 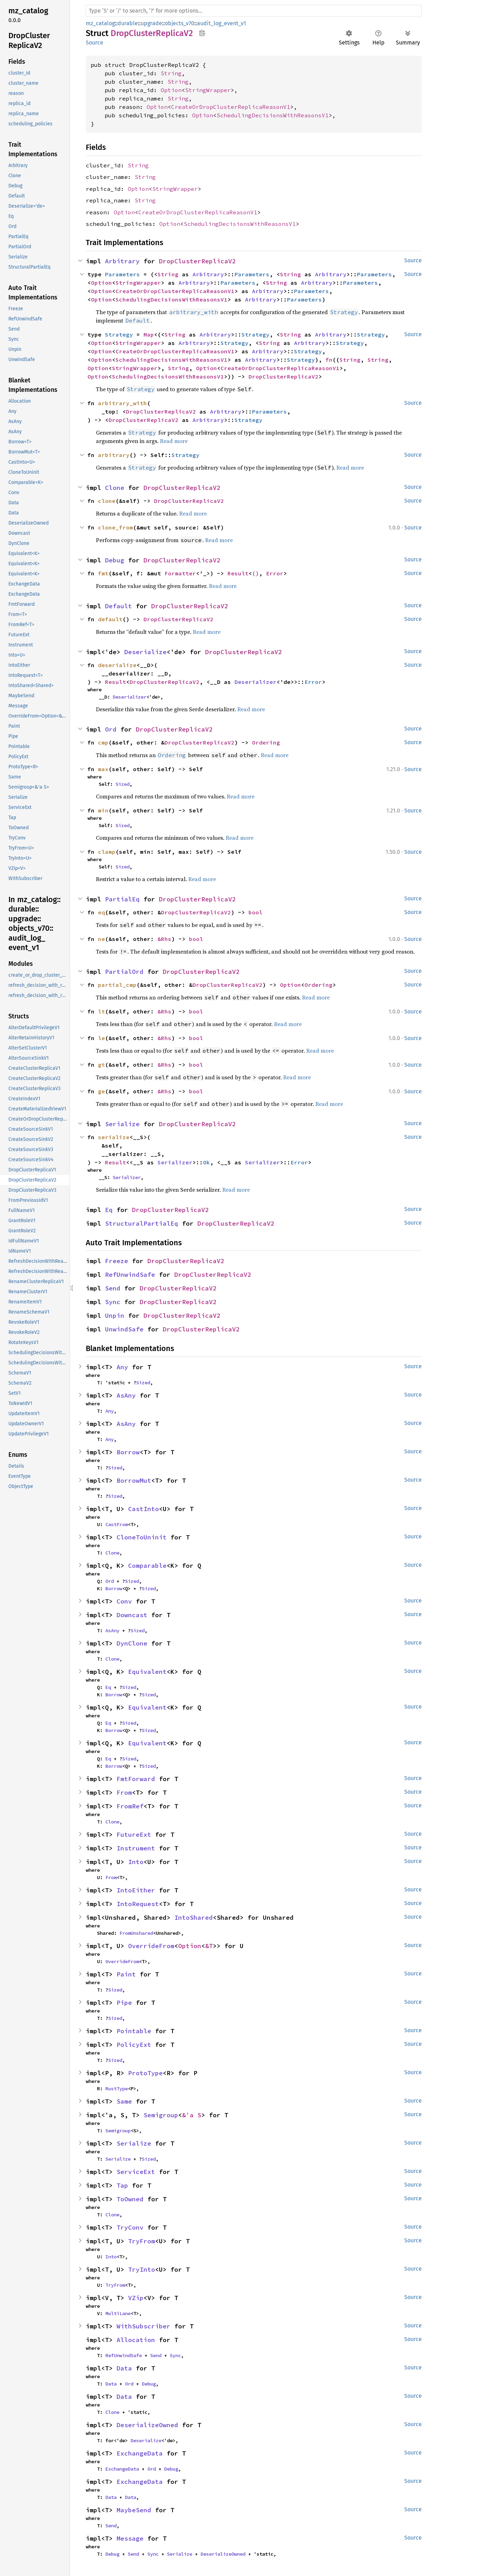 I want to click on Data, so click(x=124, y=2368).